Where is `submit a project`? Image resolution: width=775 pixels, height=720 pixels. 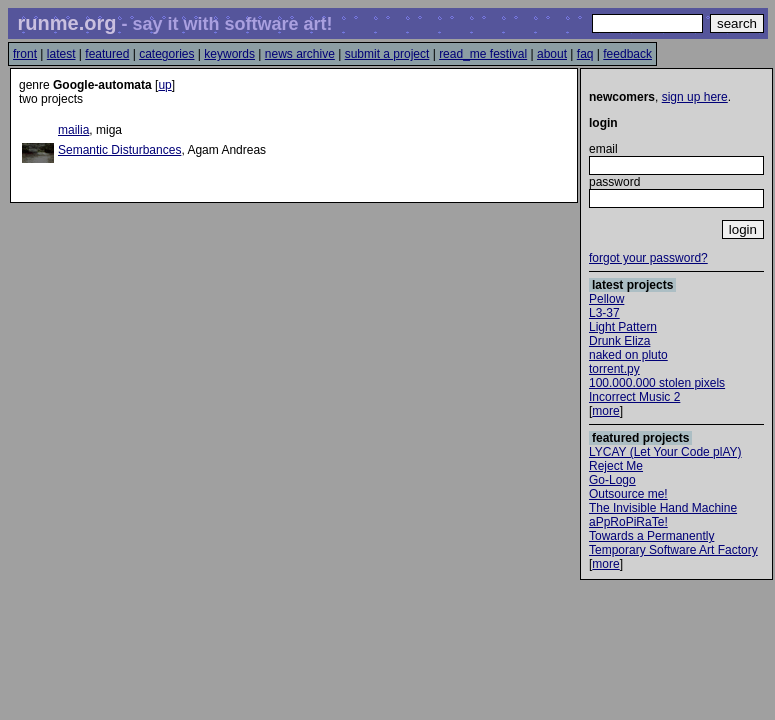 submit a project is located at coordinates (387, 54).